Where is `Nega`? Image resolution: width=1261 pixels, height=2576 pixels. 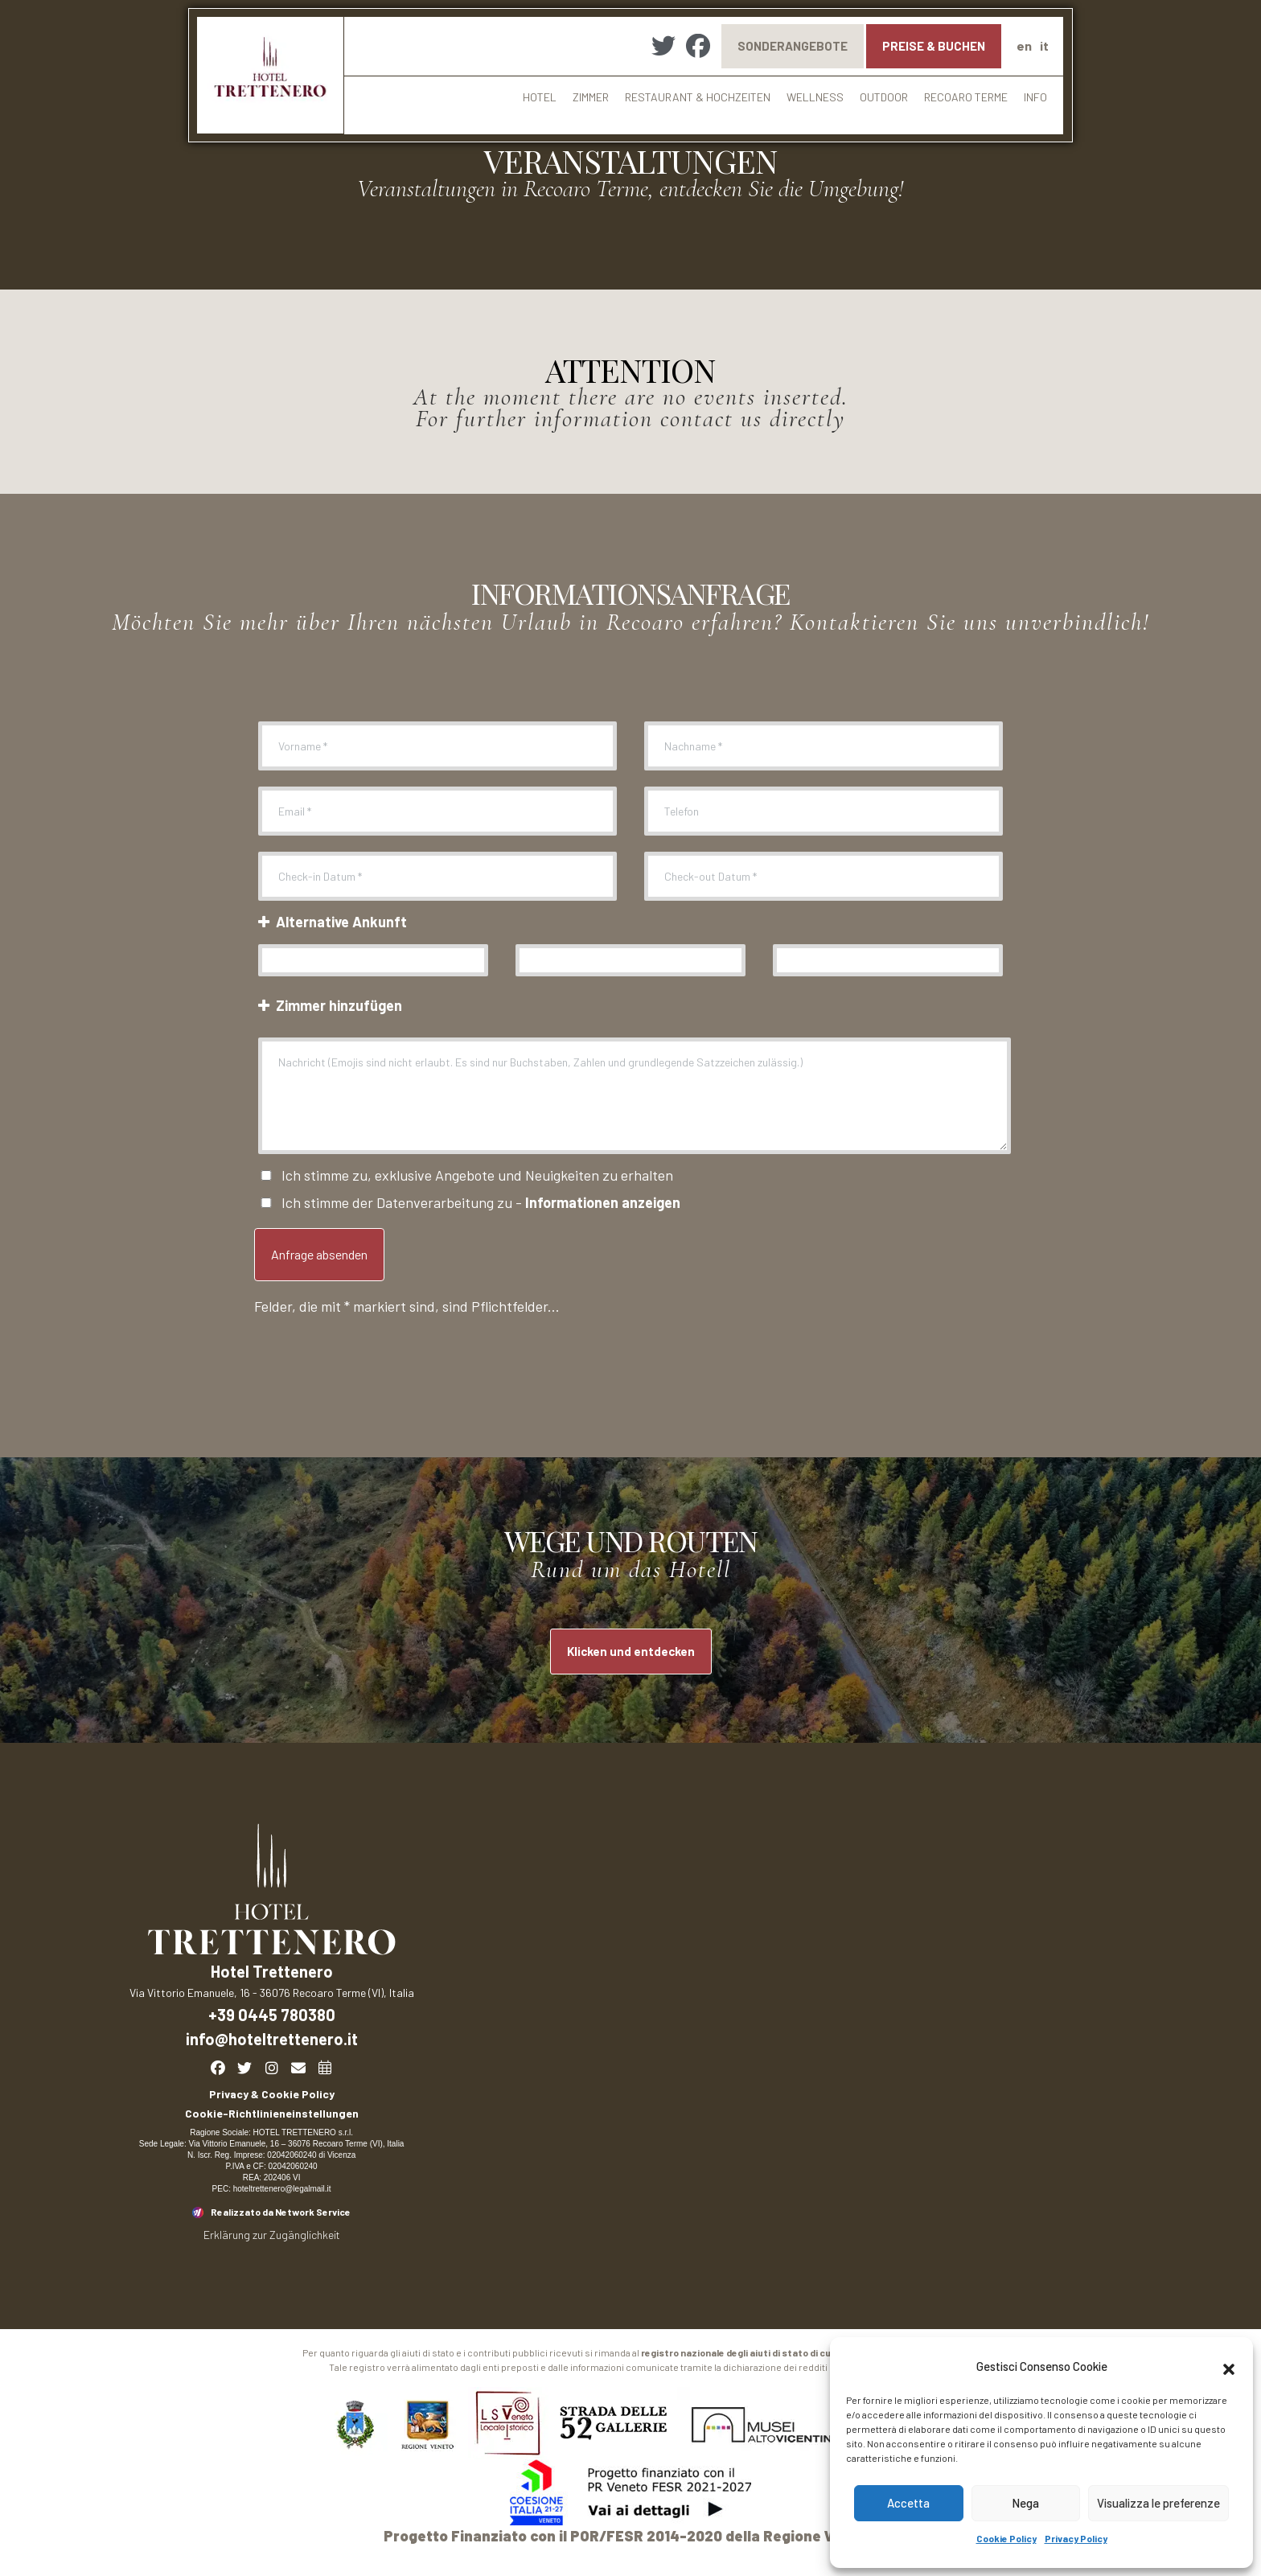 Nega is located at coordinates (1025, 2503).